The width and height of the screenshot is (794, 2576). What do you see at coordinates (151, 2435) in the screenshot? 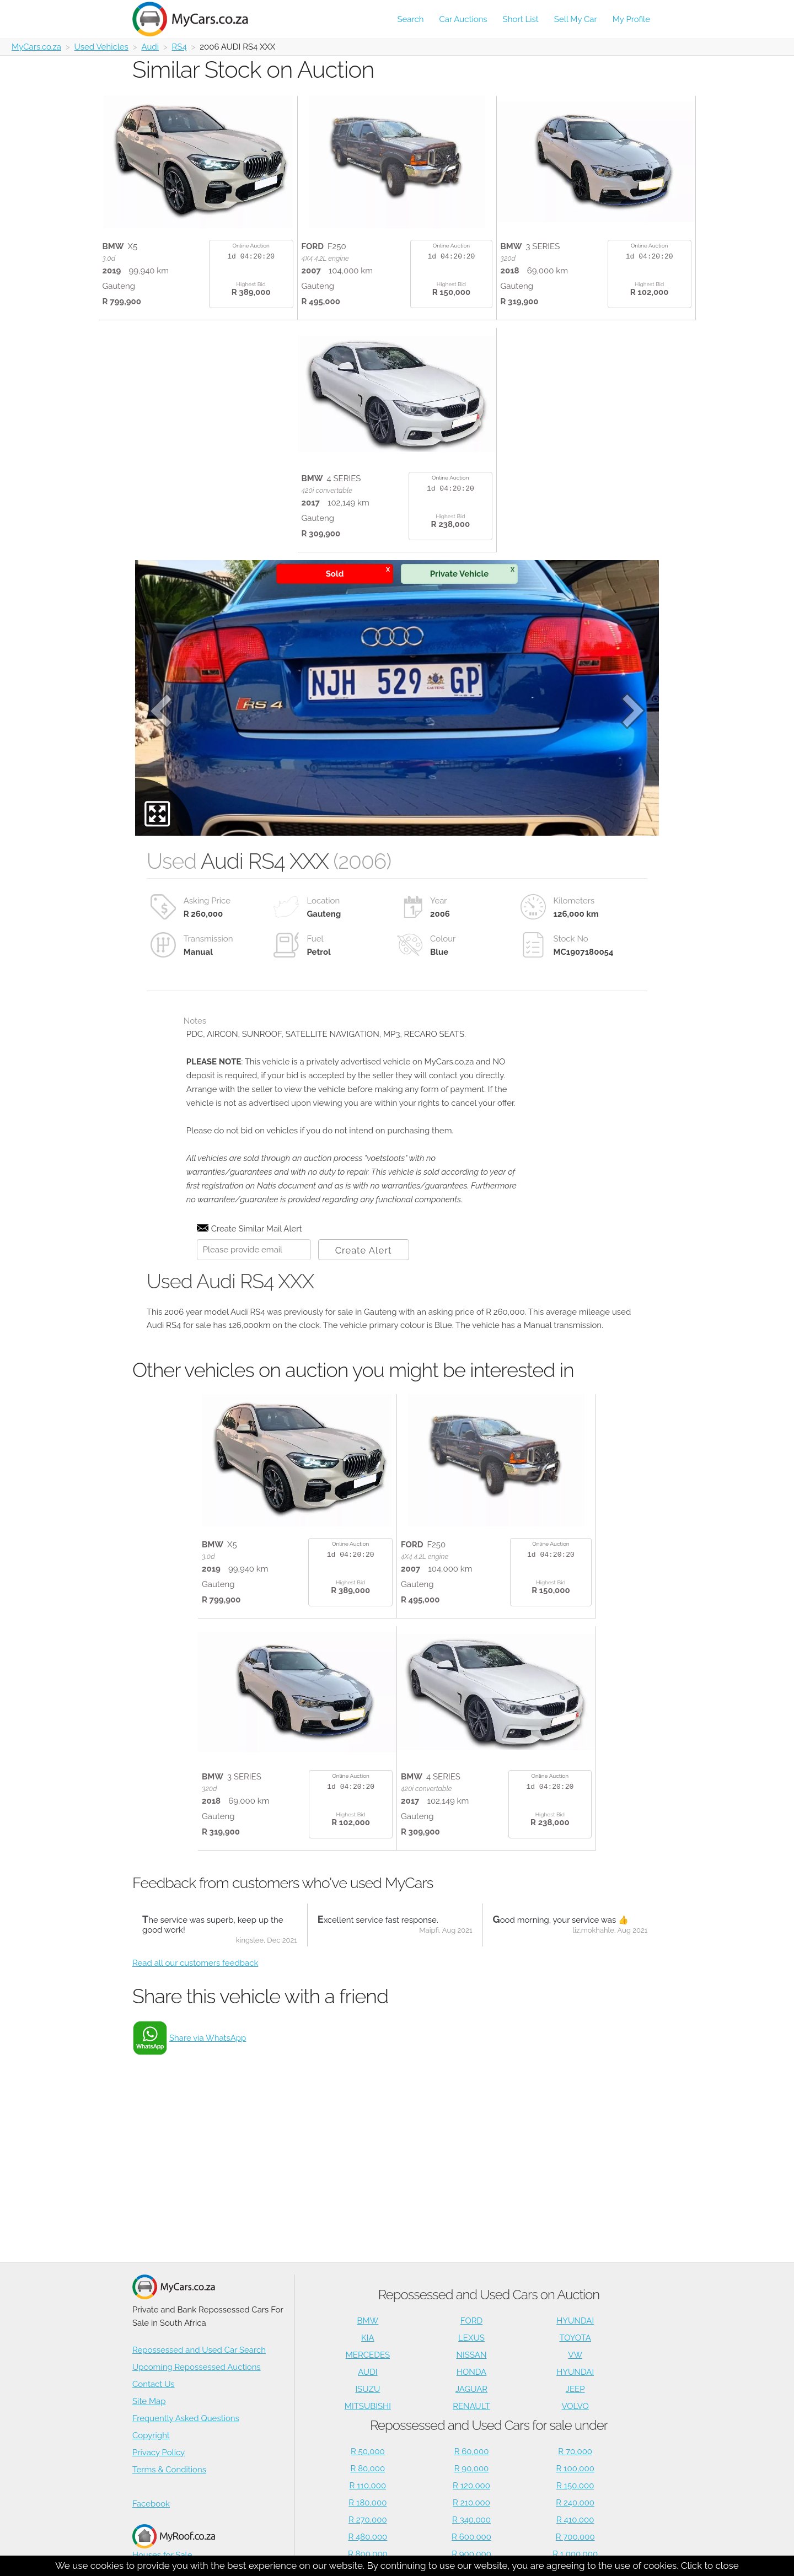
I see `Copyright` at bounding box center [151, 2435].